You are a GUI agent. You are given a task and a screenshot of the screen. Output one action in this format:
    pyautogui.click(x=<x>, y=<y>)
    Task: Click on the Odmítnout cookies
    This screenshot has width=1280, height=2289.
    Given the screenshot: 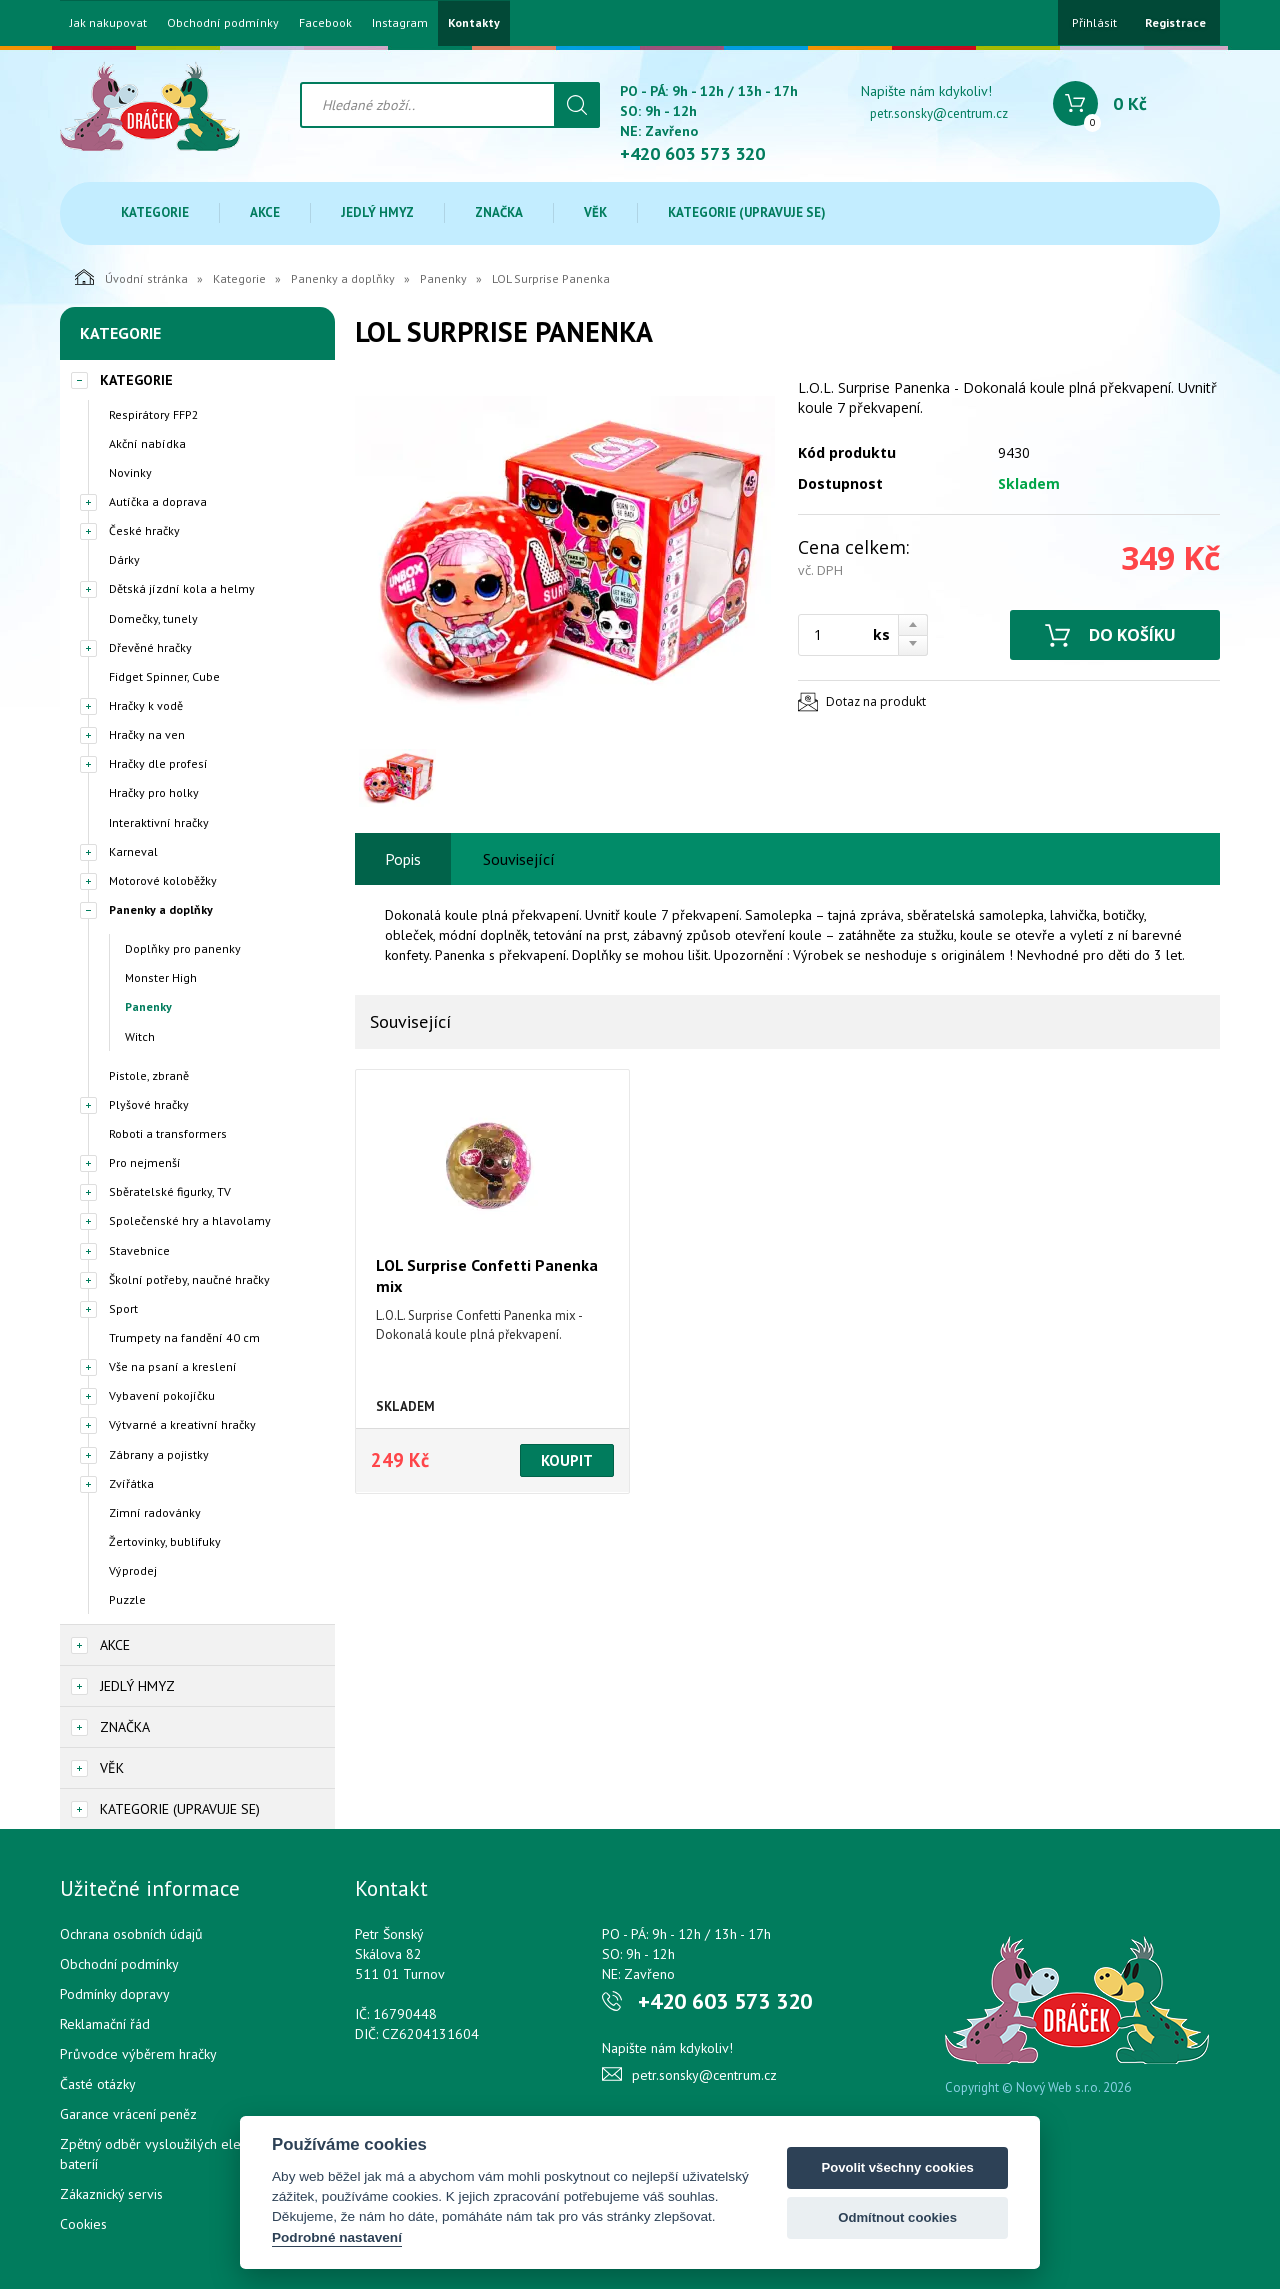 What is the action you would take?
    pyautogui.click(x=897, y=2217)
    